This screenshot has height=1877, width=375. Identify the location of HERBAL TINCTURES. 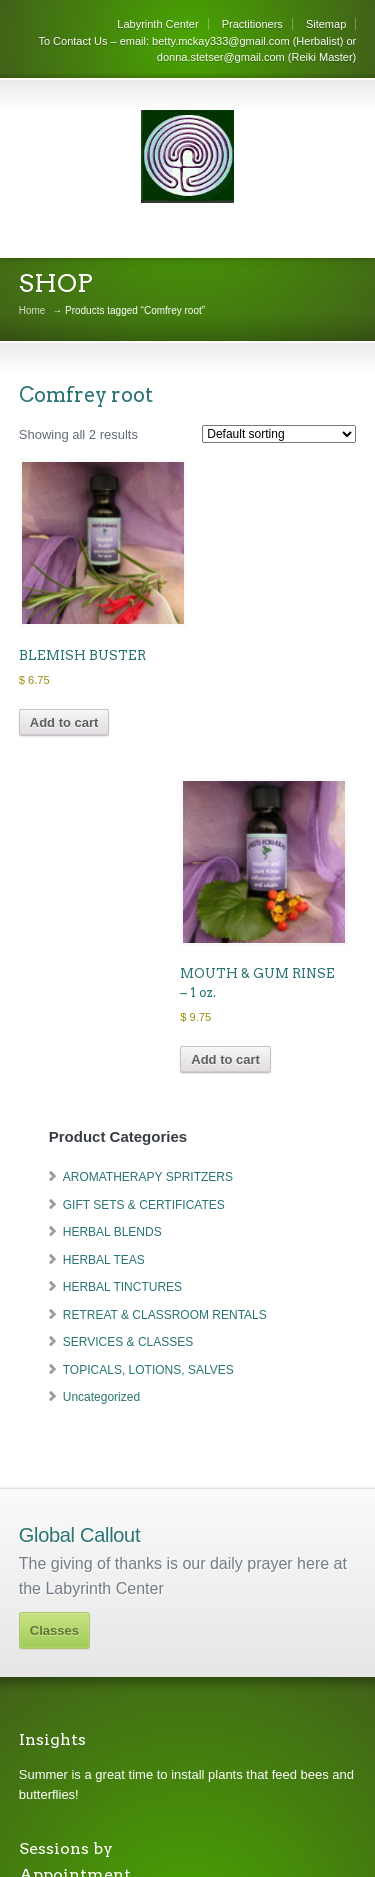
(122, 1287).